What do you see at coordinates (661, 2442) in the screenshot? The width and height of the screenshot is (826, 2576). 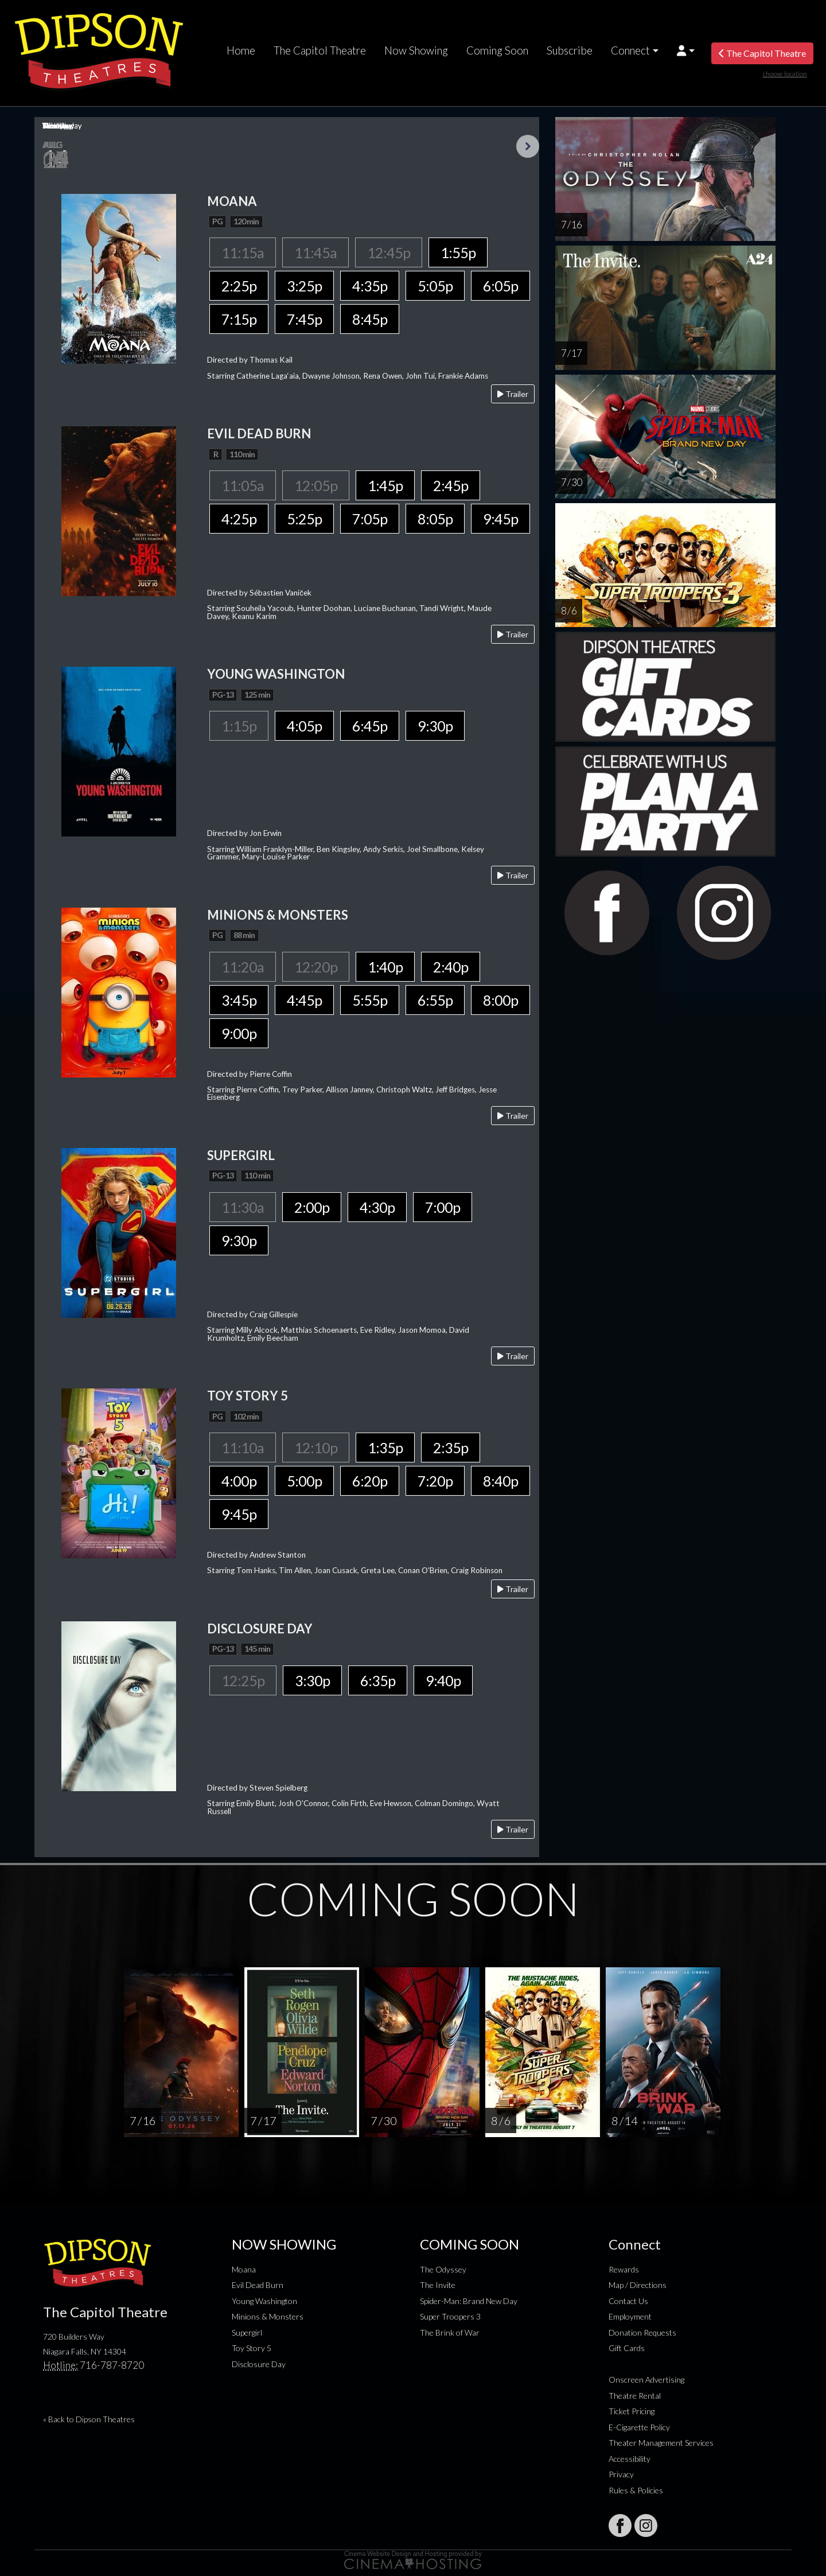 I see `Theater Management Services` at bounding box center [661, 2442].